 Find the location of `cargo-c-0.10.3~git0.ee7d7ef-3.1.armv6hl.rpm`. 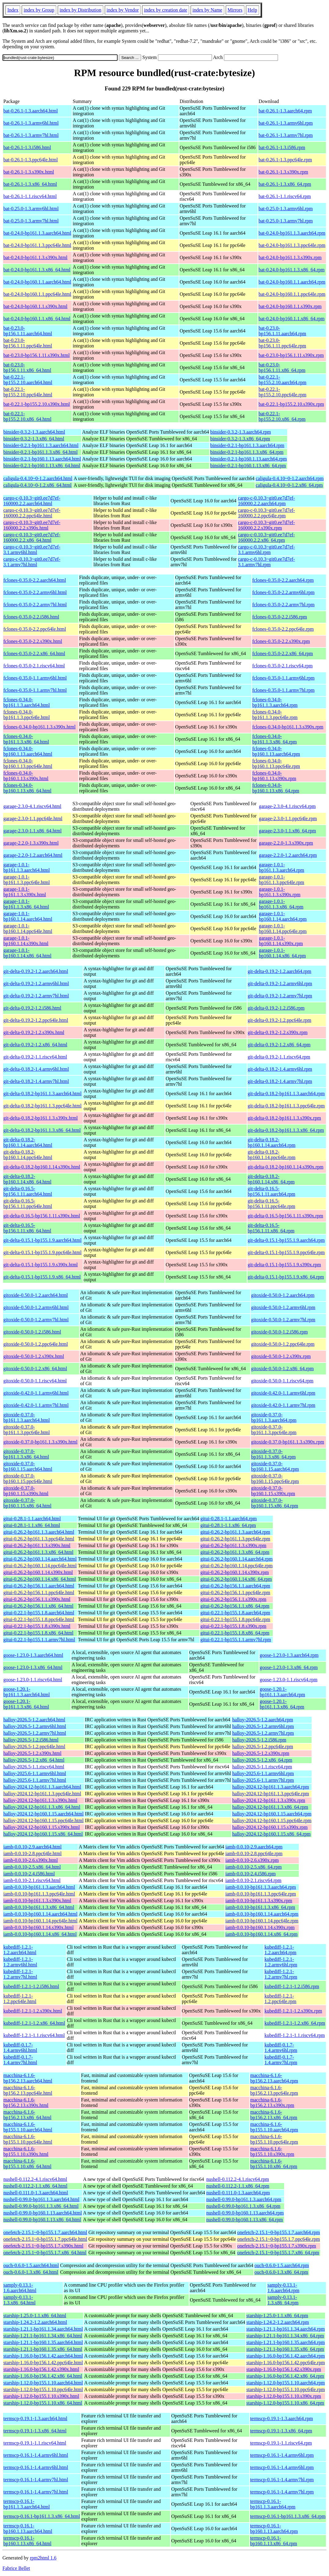

cargo-c-0.10.3~git0.ee7d7ef-3.1.armv6hl.rpm is located at coordinates (266, 549).